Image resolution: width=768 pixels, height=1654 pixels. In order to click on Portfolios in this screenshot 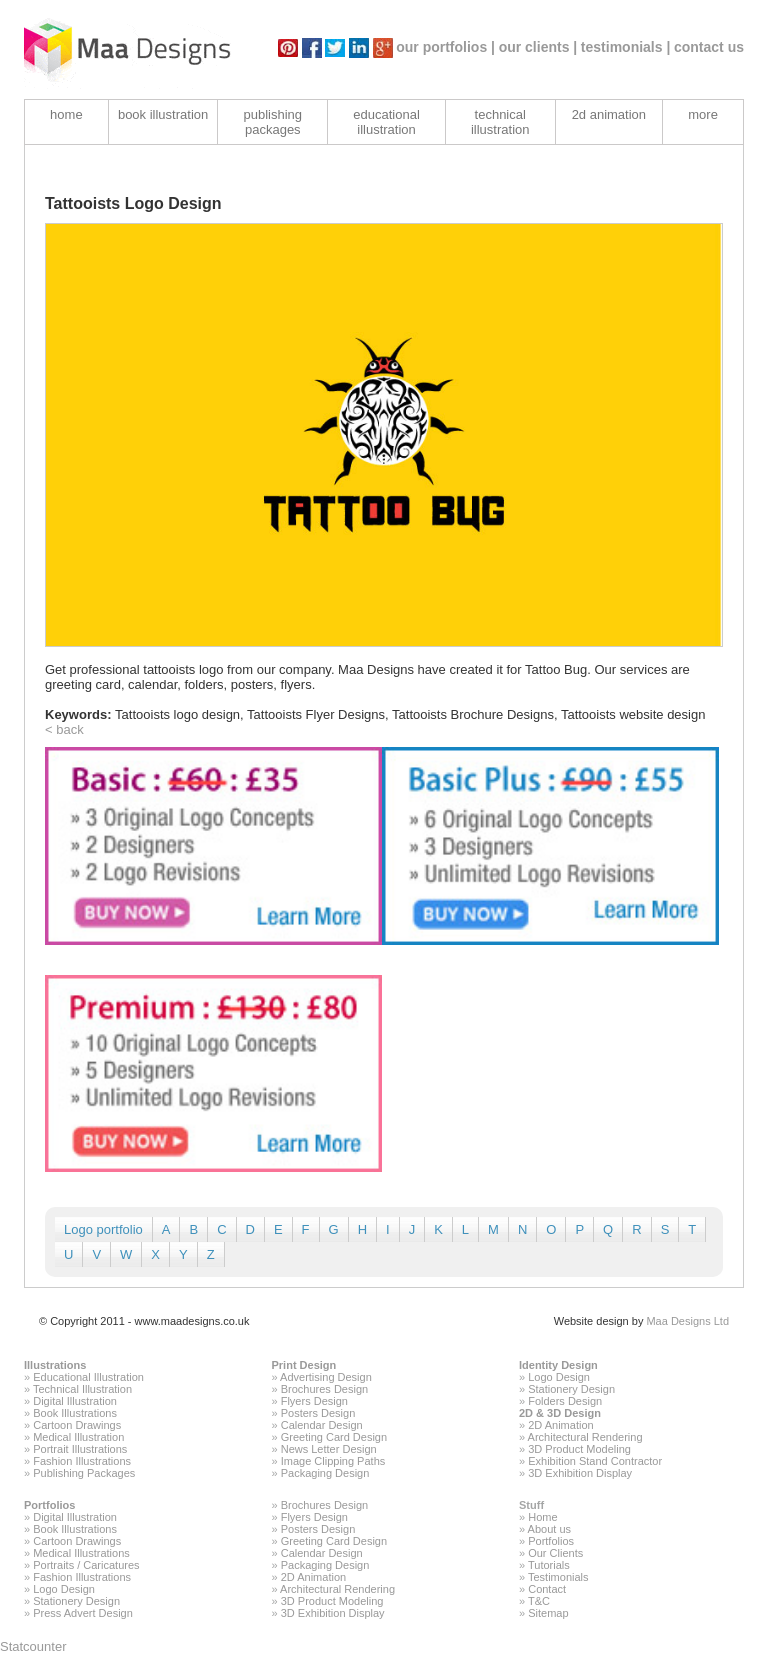, I will do `click(49, 1505)`.